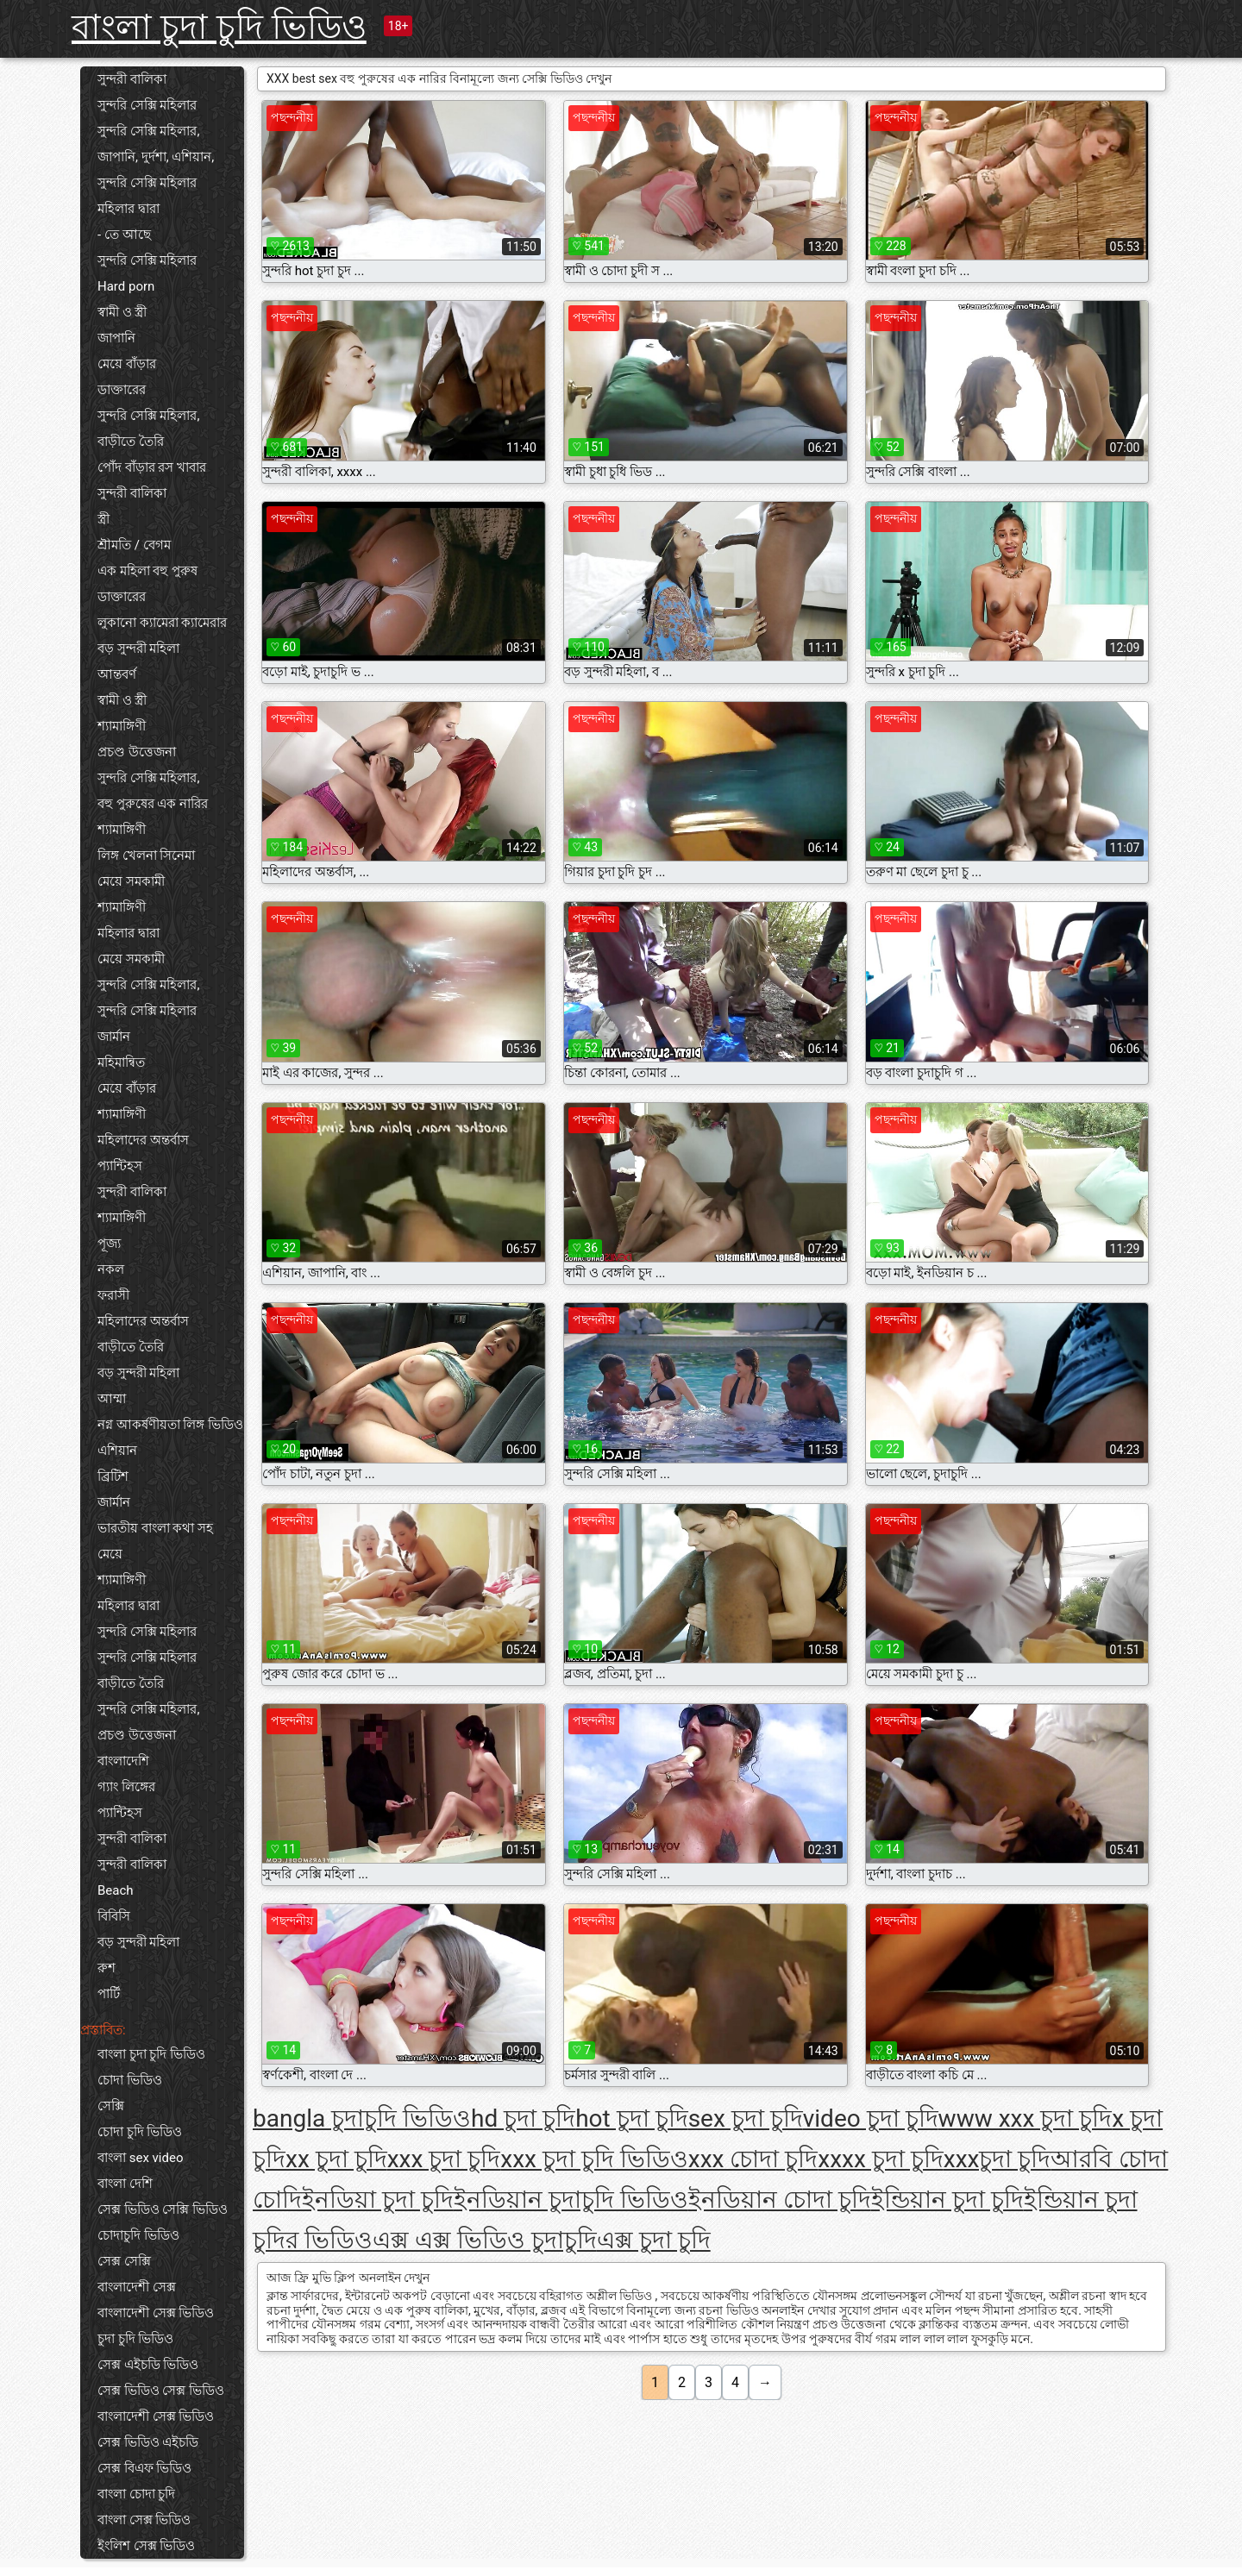 The width and height of the screenshot is (1242, 2576). Describe the element at coordinates (126, 1787) in the screenshot. I see `গ্যাং লিঙ্গের` at that location.